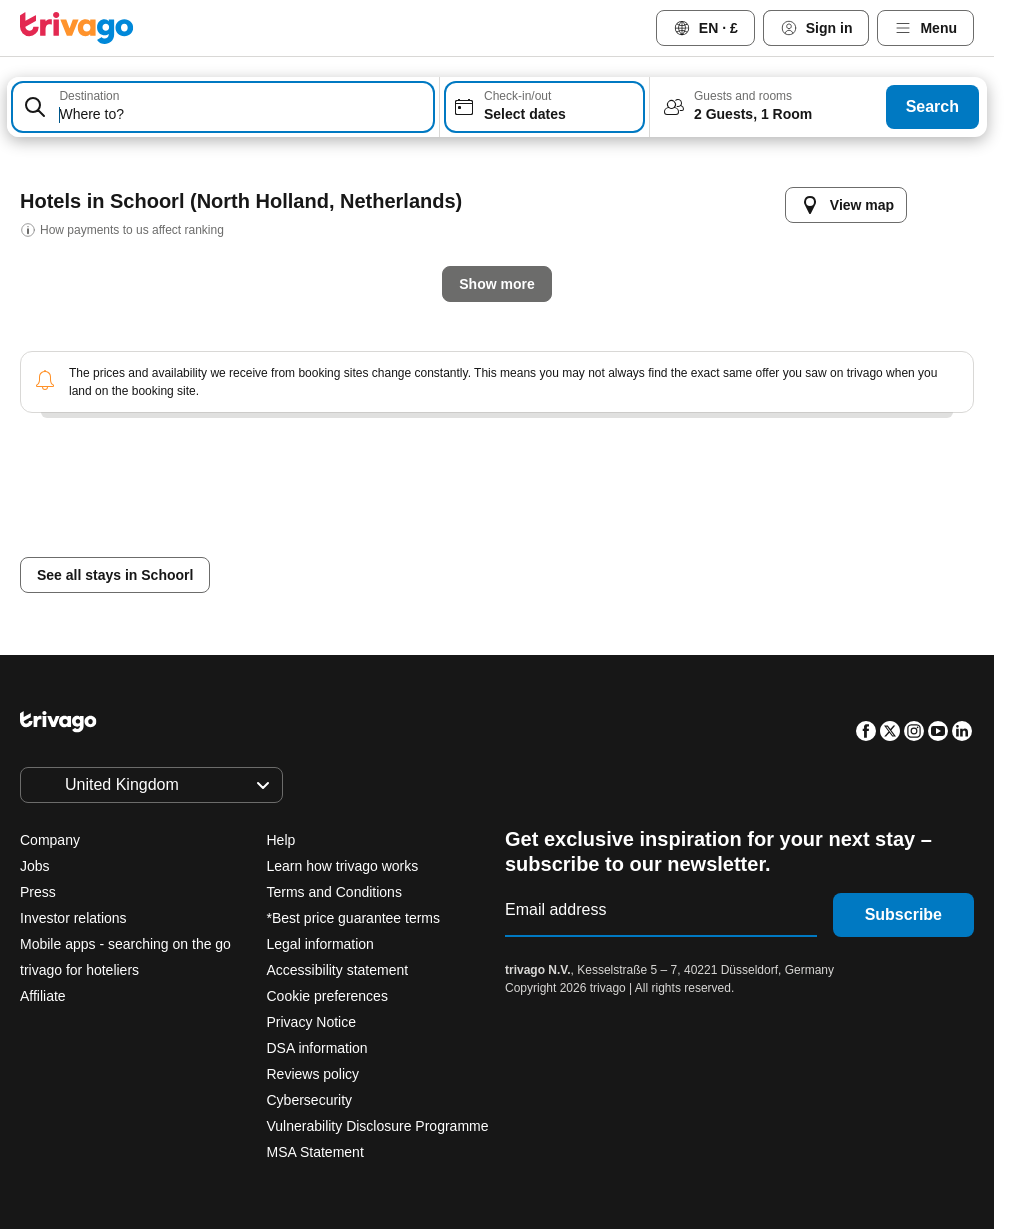  What do you see at coordinates (281, 840) in the screenshot?
I see `Help` at bounding box center [281, 840].